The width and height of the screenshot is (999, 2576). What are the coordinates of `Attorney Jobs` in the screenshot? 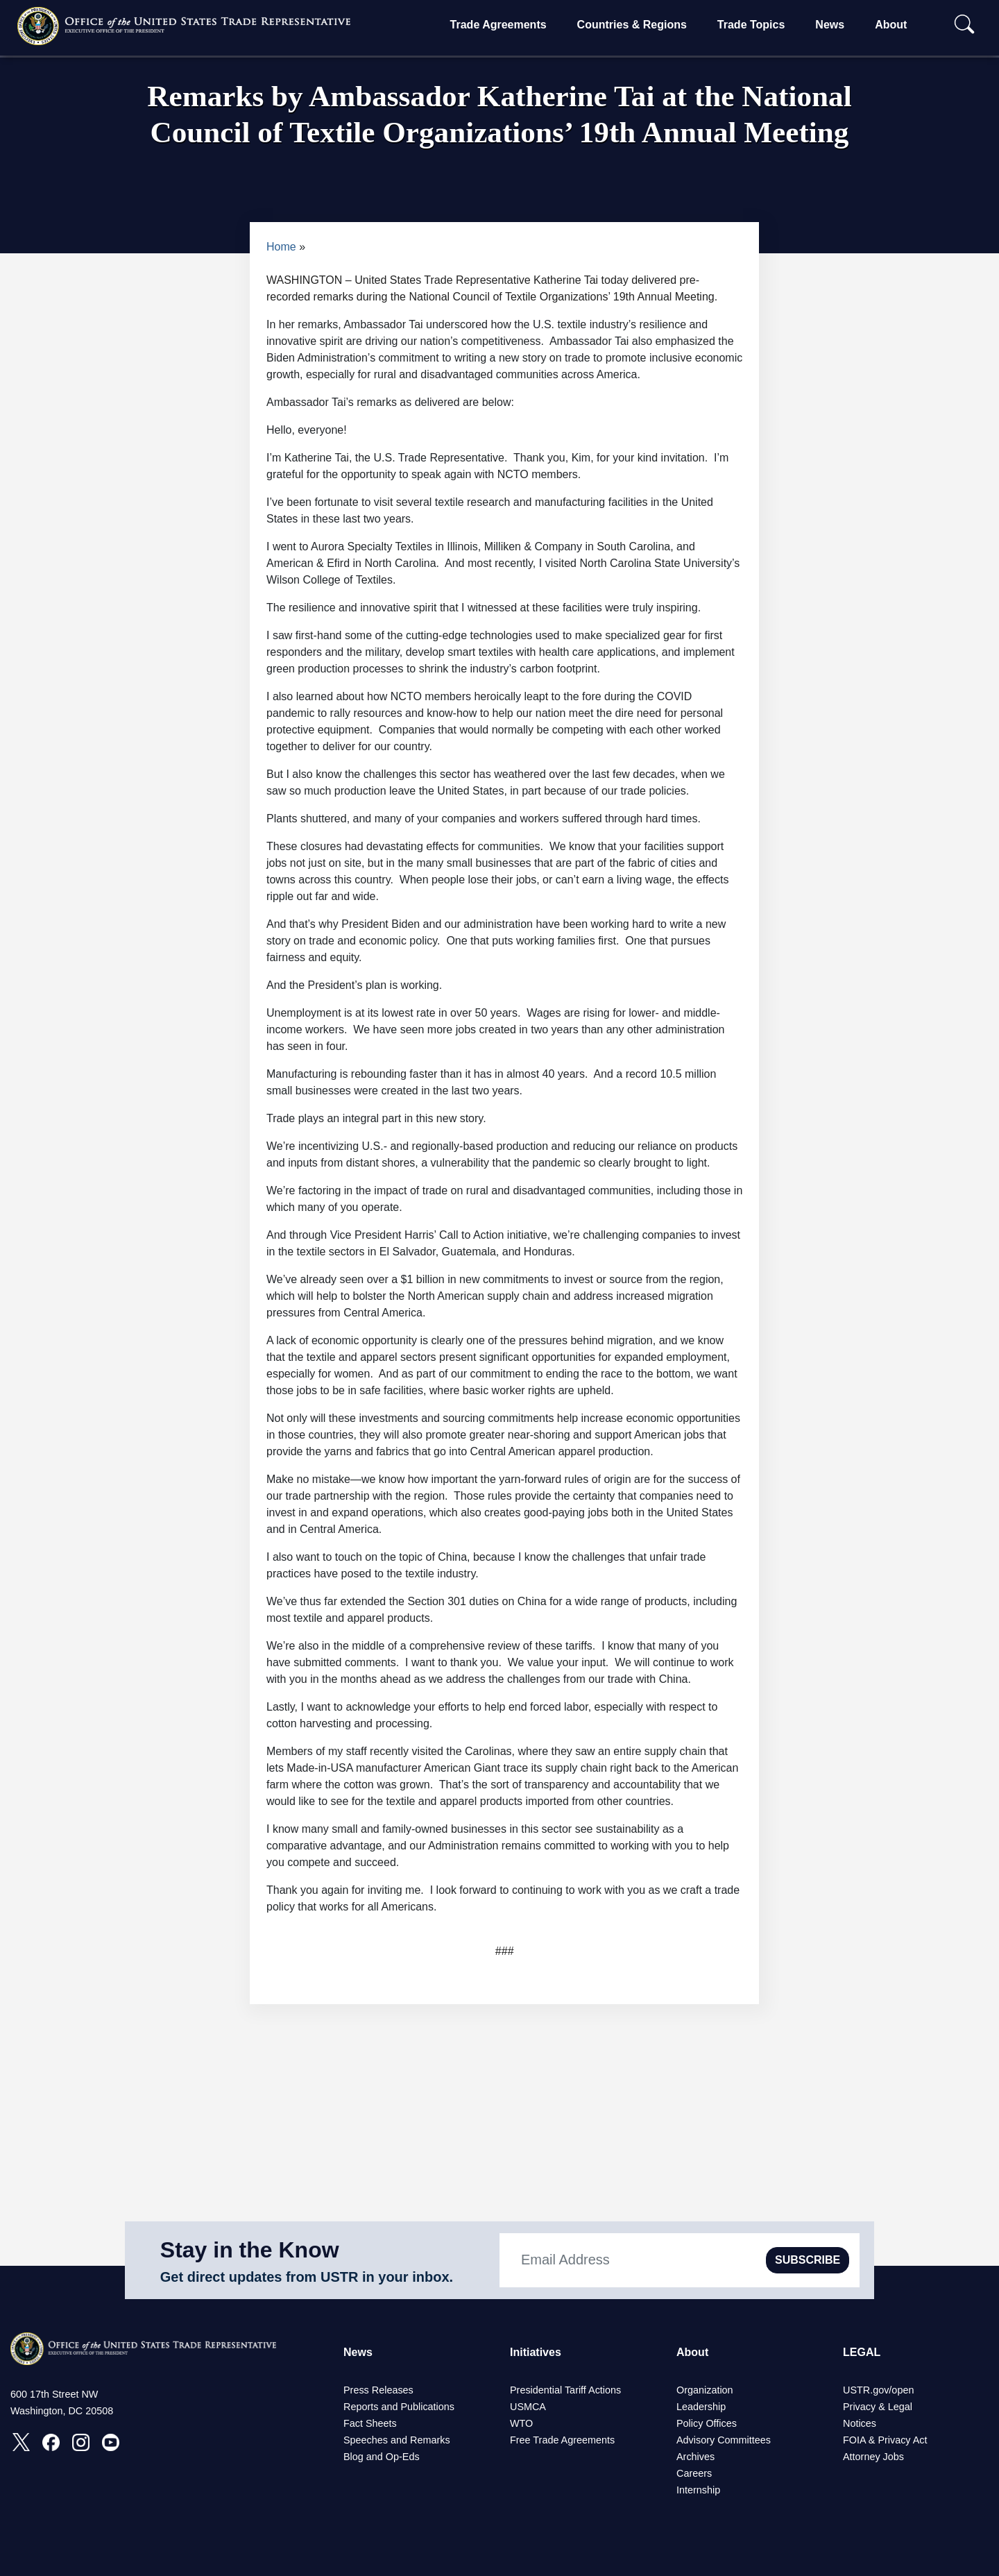 It's located at (873, 2456).